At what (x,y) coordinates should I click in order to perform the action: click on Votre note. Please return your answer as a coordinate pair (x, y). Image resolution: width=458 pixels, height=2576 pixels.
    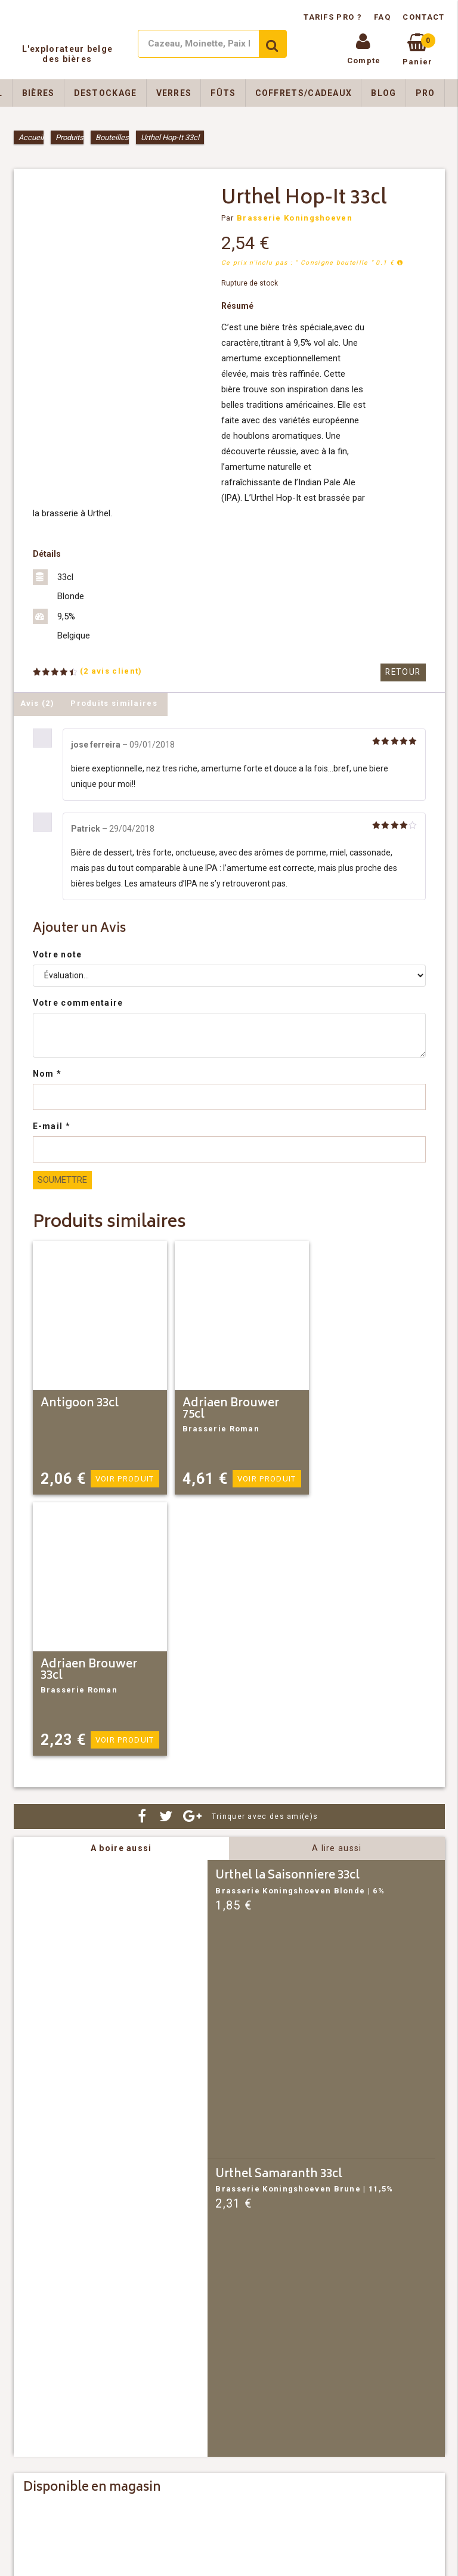
    Looking at the image, I should click on (57, 954).